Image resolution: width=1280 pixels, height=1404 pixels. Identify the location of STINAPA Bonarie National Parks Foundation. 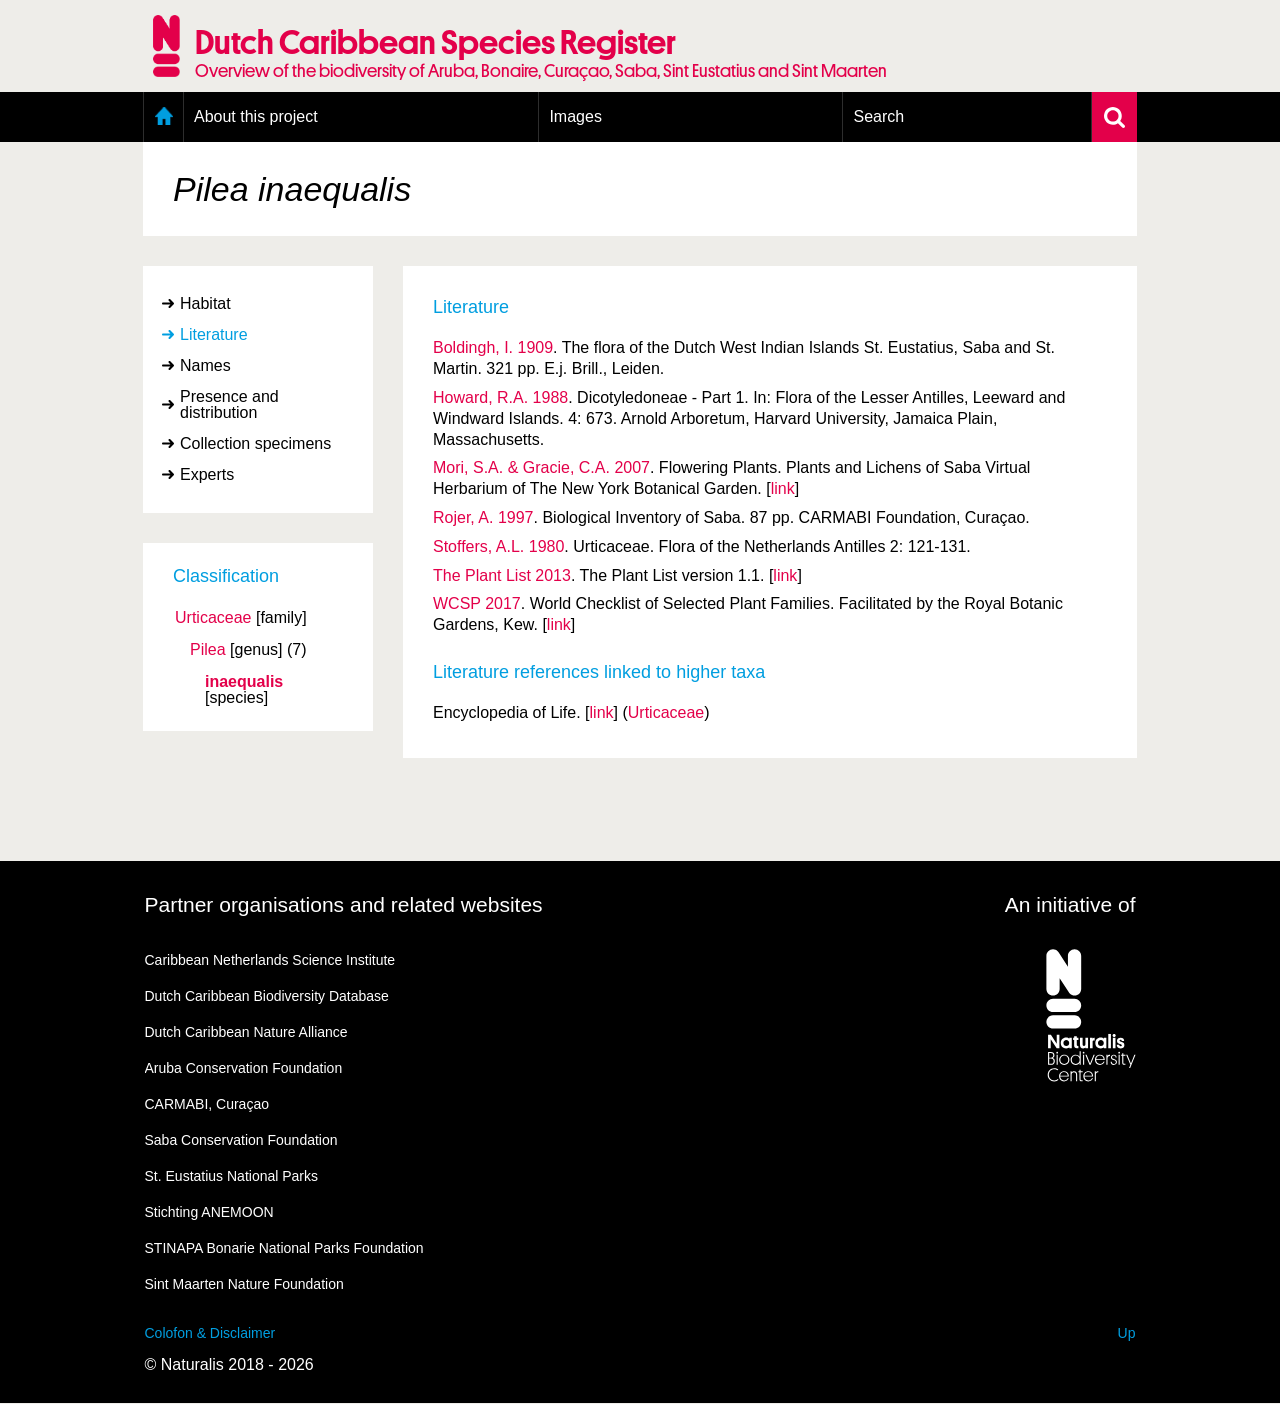
(284, 1248).